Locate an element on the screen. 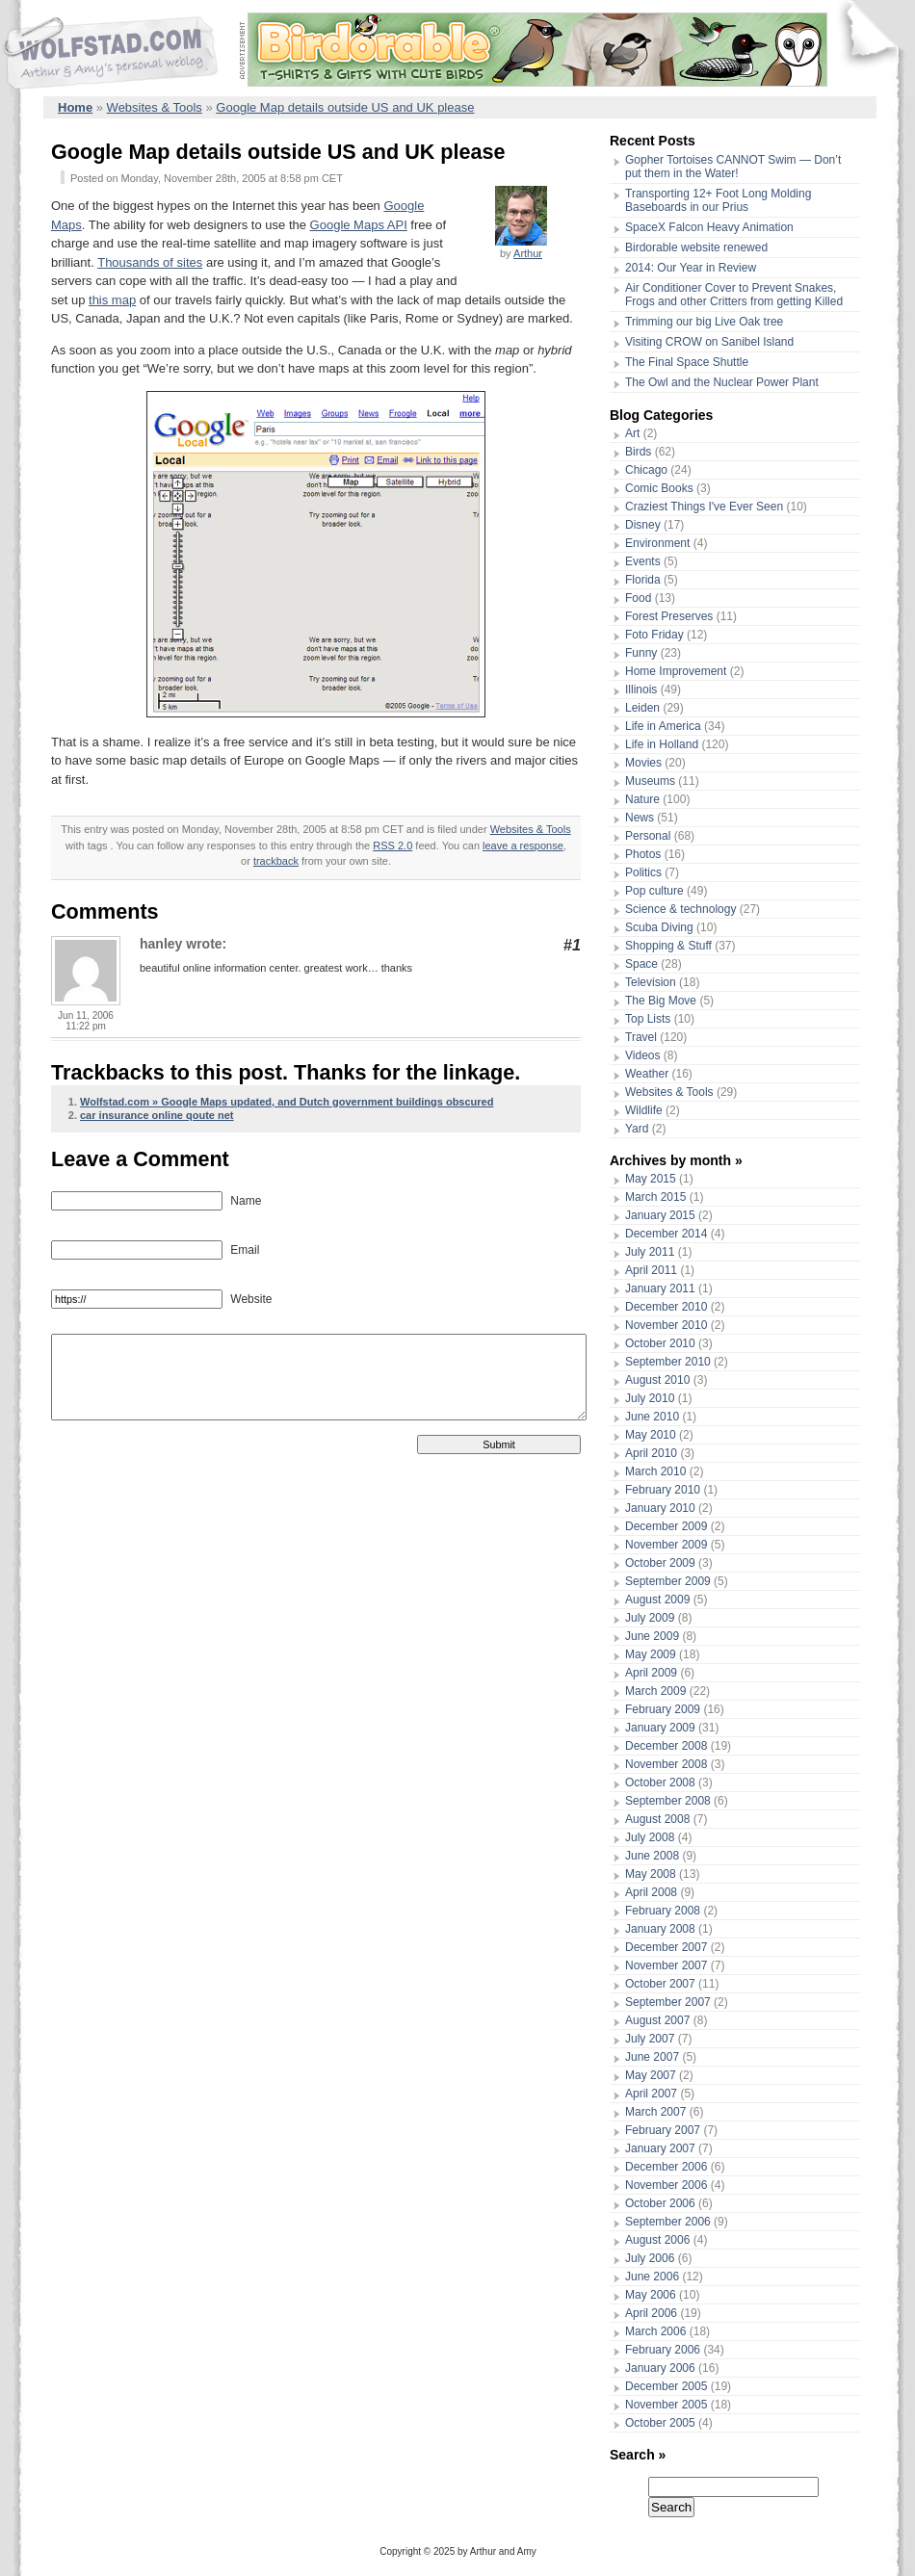 The height and width of the screenshot is (2576, 915). October 2007 is located at coordinates (660, 1984).